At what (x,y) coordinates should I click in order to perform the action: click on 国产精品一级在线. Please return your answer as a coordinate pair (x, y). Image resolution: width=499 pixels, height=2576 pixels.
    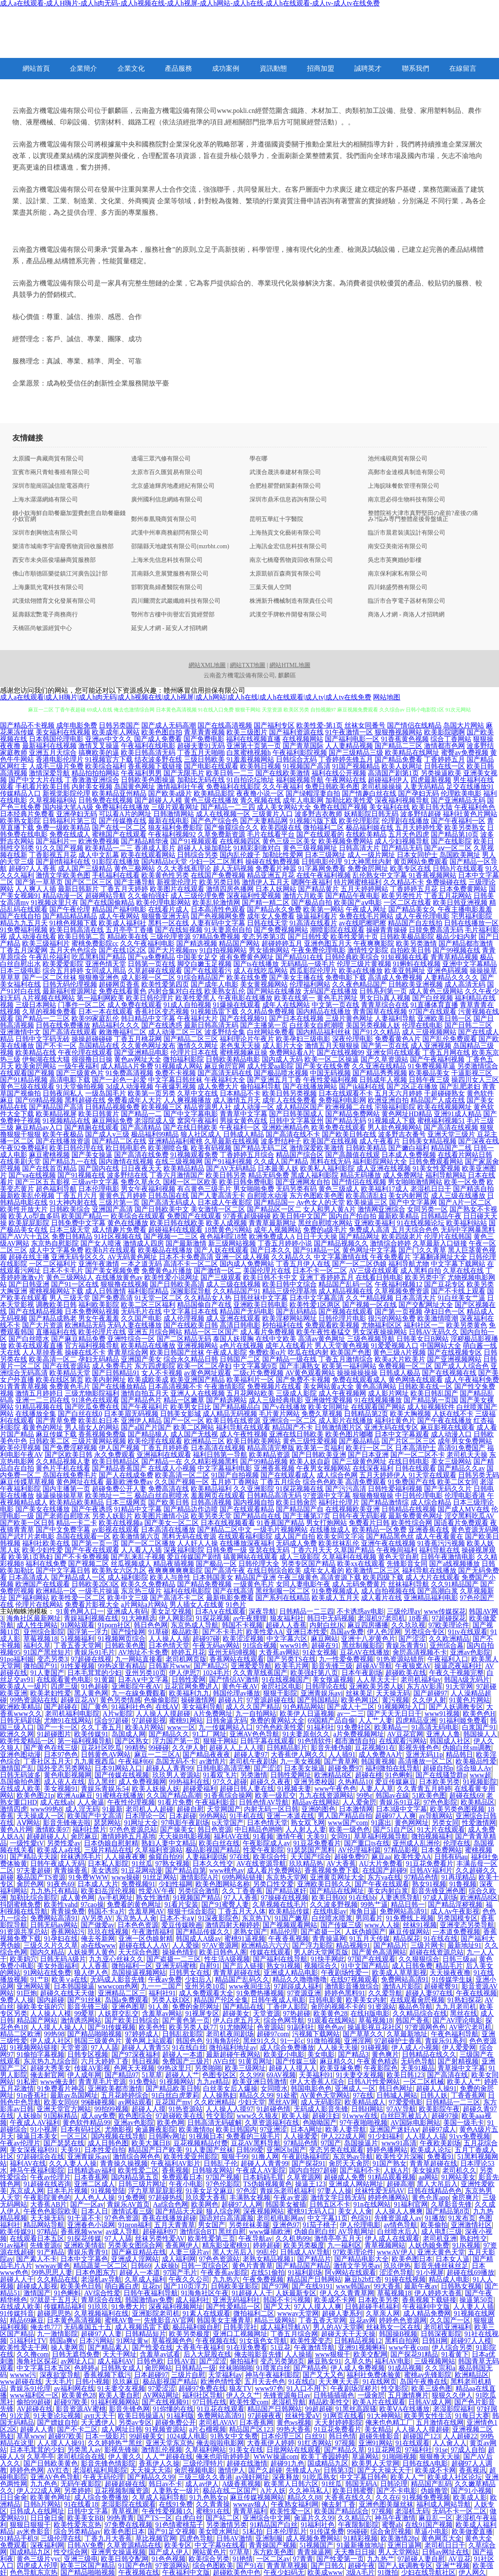
    Looking at the image, I should click on (289, 1359).